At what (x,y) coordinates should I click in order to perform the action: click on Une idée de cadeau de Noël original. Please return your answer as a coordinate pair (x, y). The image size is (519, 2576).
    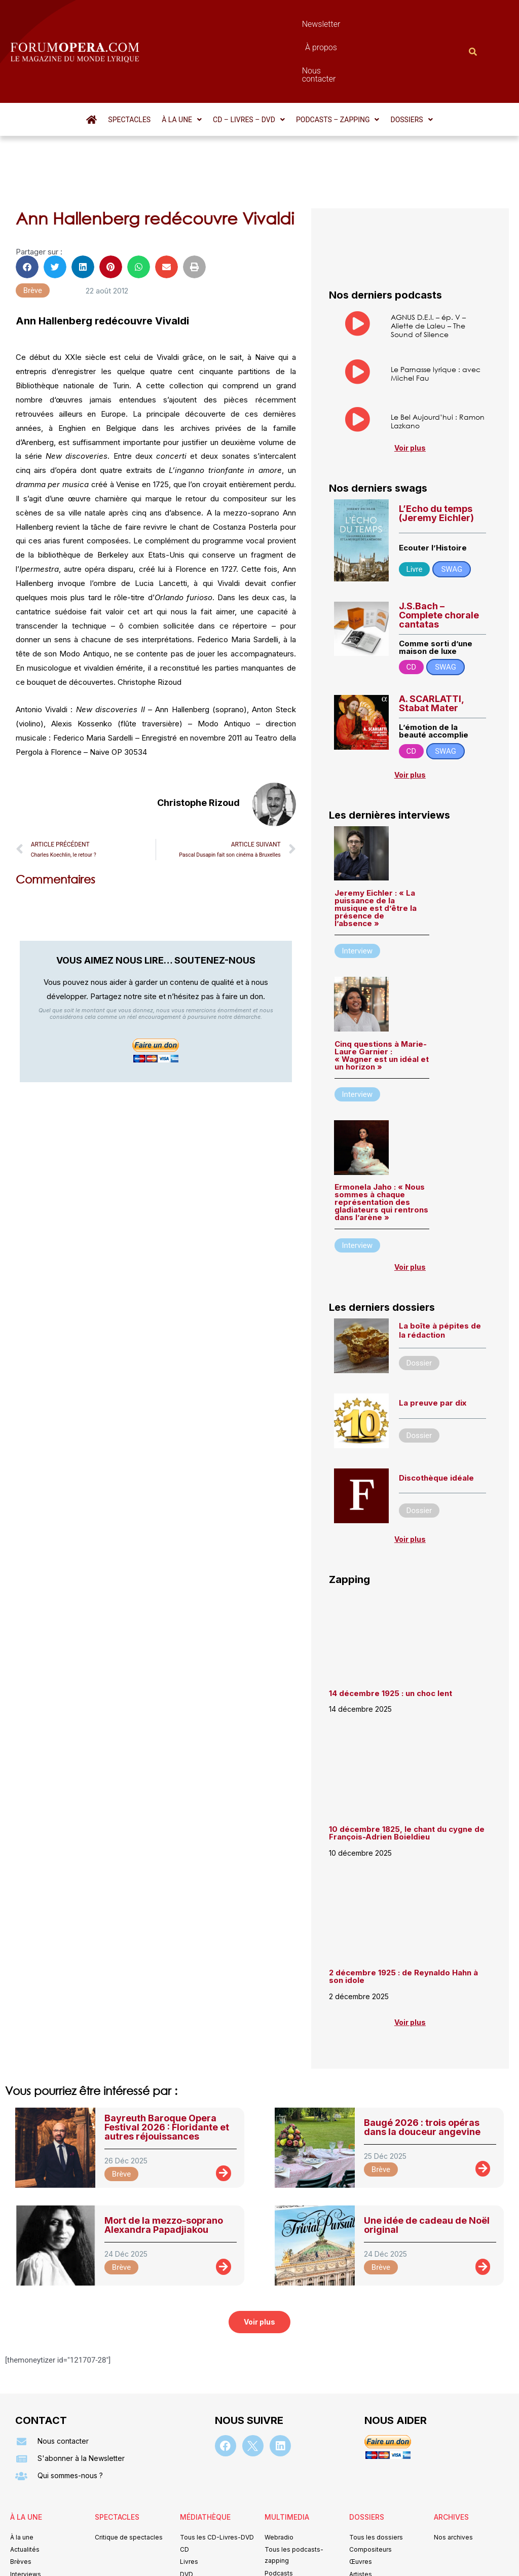
    Looking at the image, I should click on (427, 2170).